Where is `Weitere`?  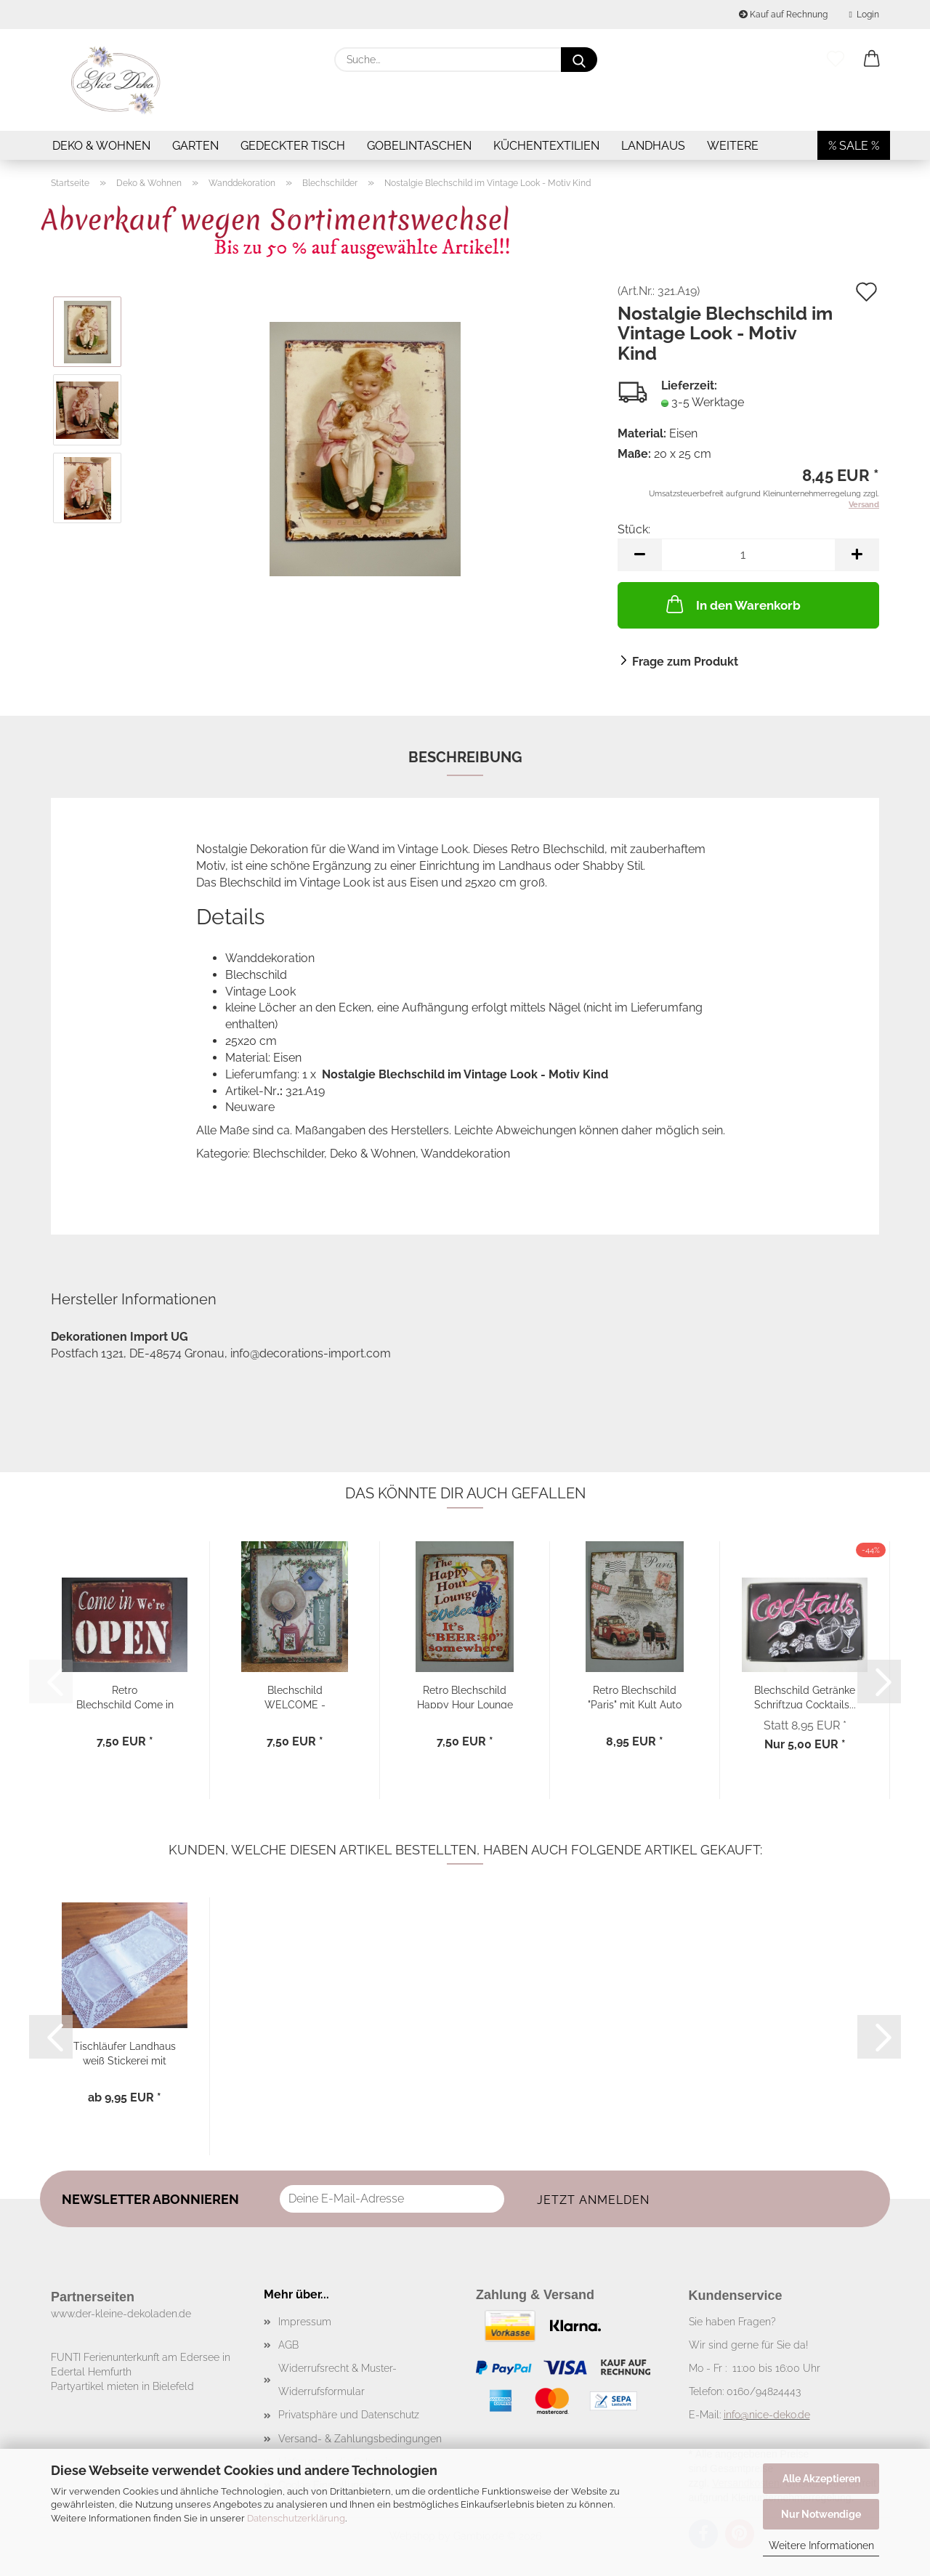 Weitere is located at coordinates (733, 146).